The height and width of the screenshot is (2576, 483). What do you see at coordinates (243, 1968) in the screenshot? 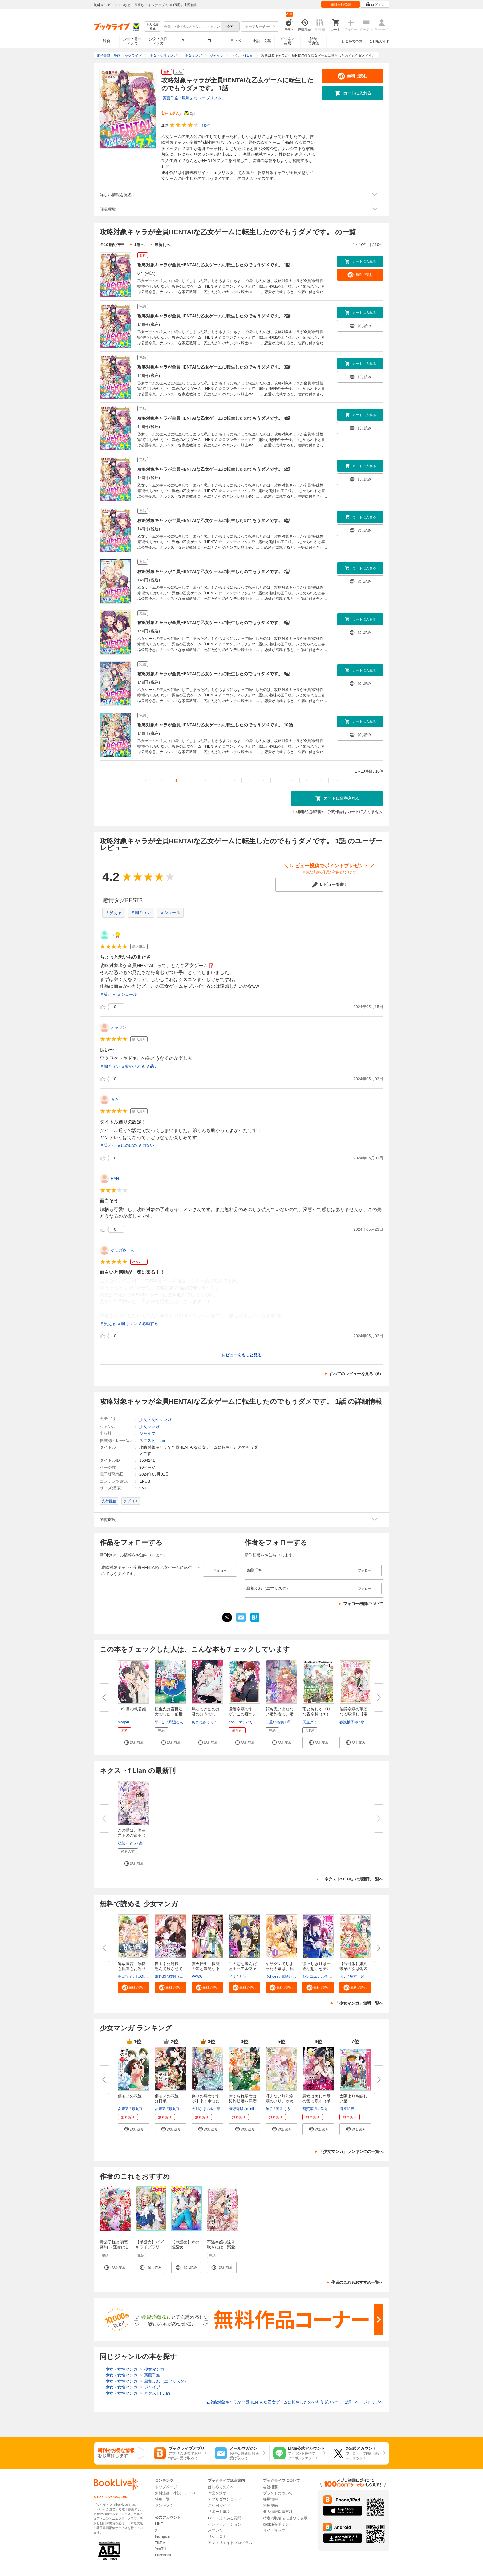
I see `この恋を選んだ理由～アルファの...` at bounding box center [243, 1968].